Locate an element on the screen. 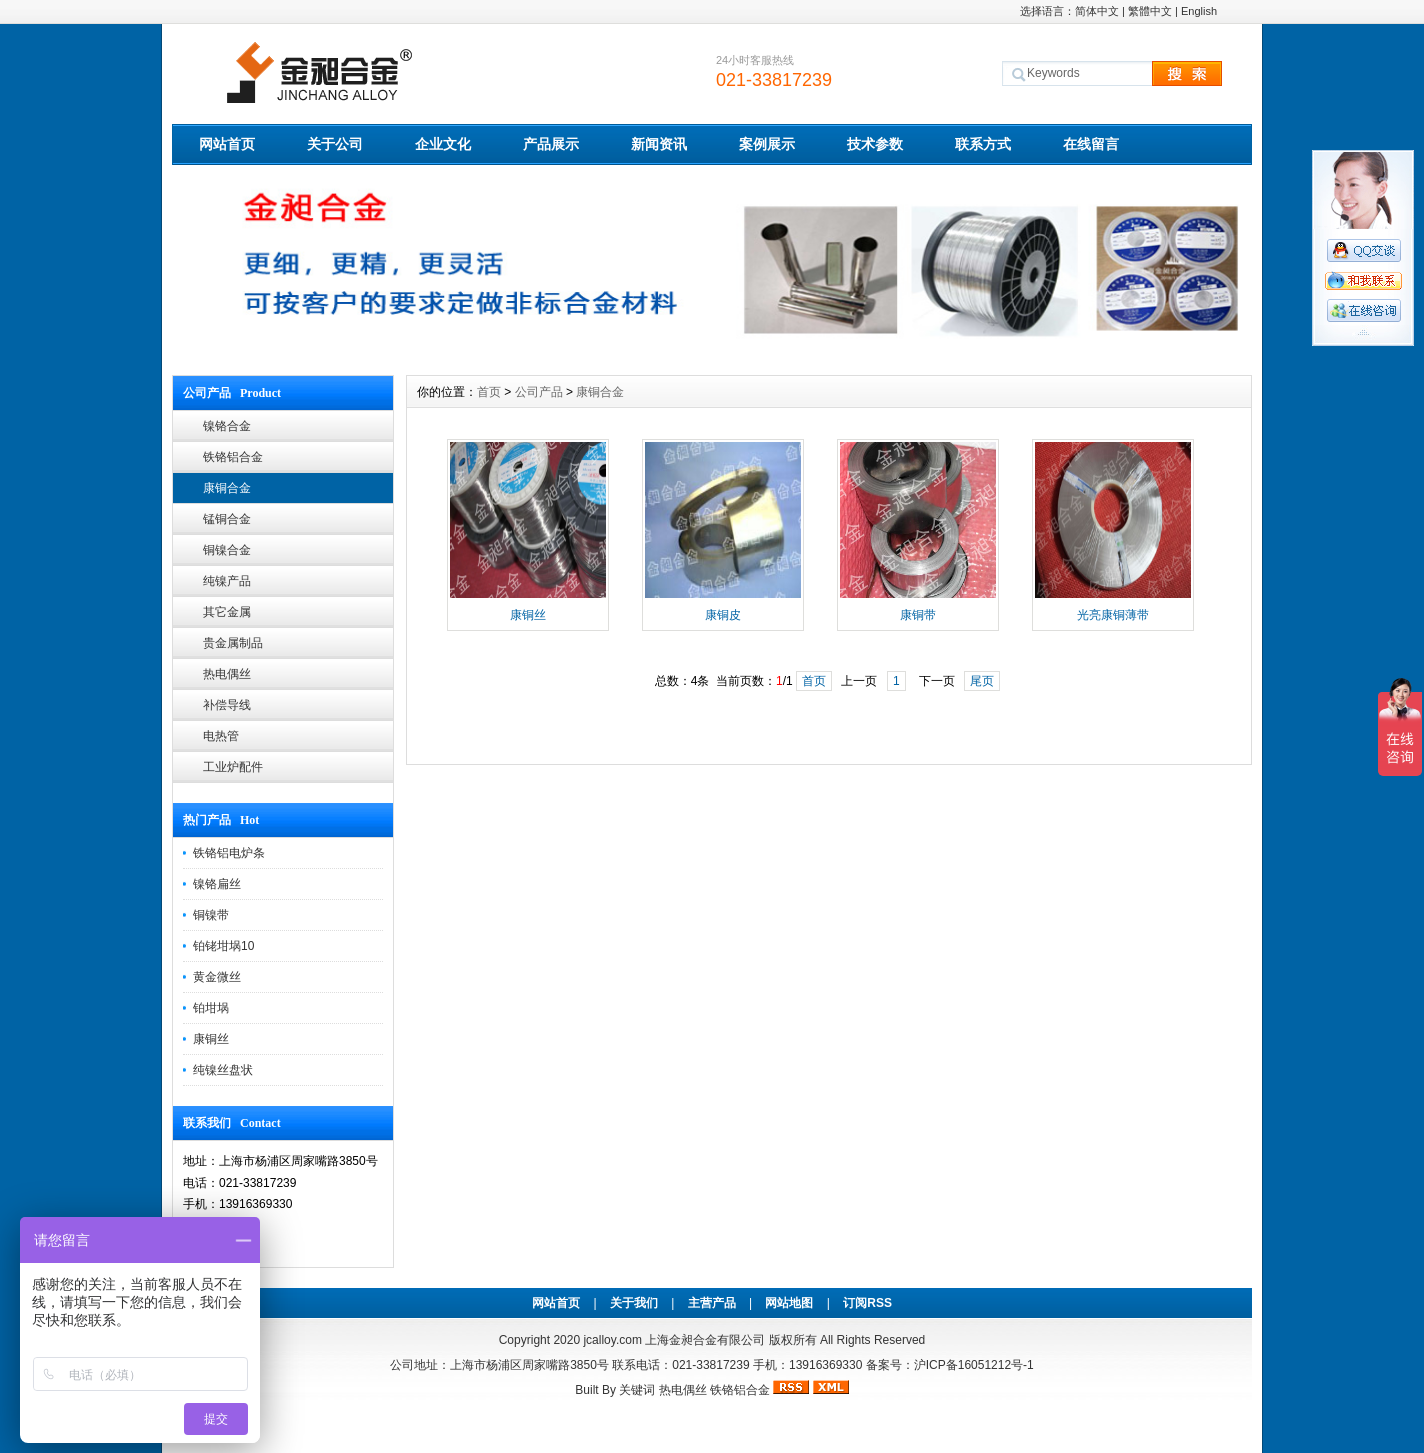  康铜皮 is located at coordinates (723, 615).